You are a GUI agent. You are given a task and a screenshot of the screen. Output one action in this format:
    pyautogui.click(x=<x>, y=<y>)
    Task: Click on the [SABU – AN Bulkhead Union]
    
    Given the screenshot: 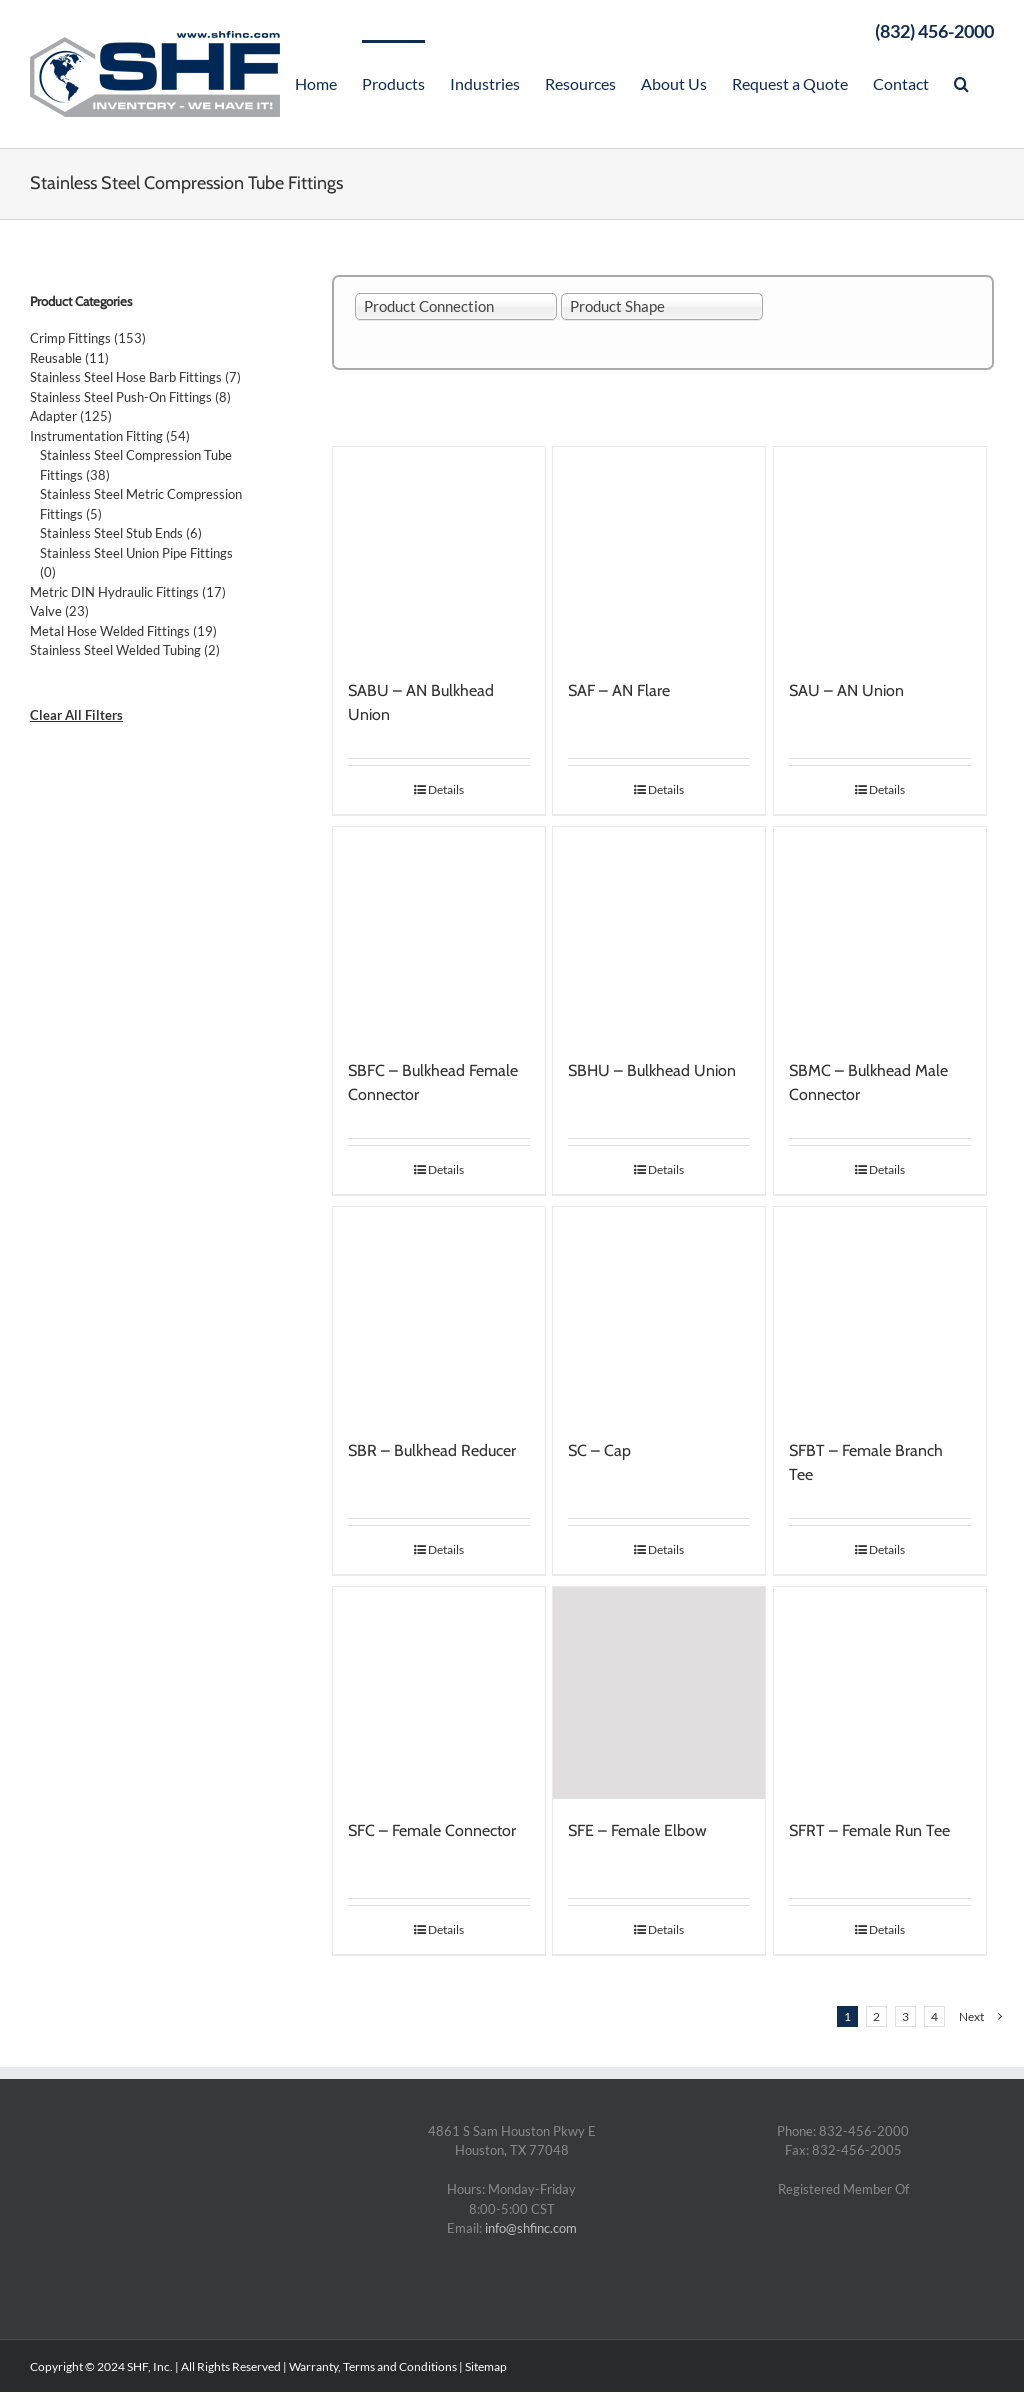 What is the action you would take?
    pyautogui.click(x=439, y=553)
    